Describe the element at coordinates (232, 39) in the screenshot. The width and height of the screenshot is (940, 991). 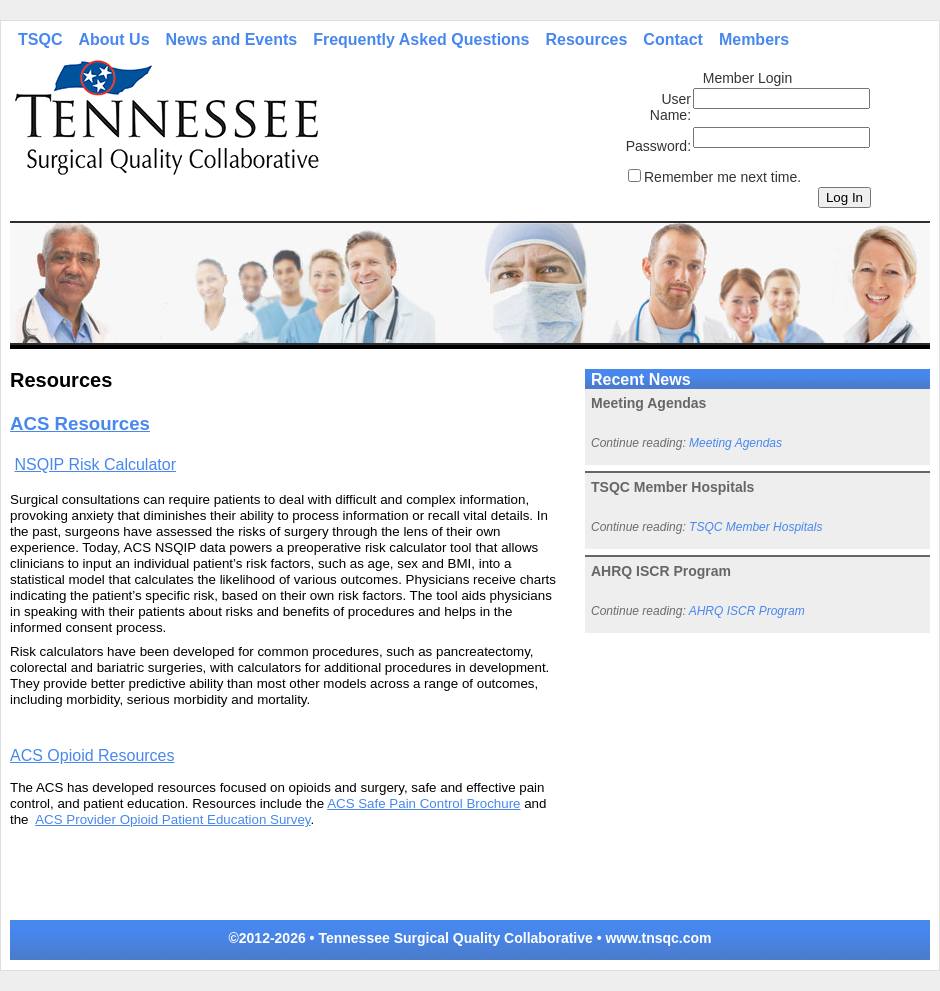
I see `News and Events` at that location.